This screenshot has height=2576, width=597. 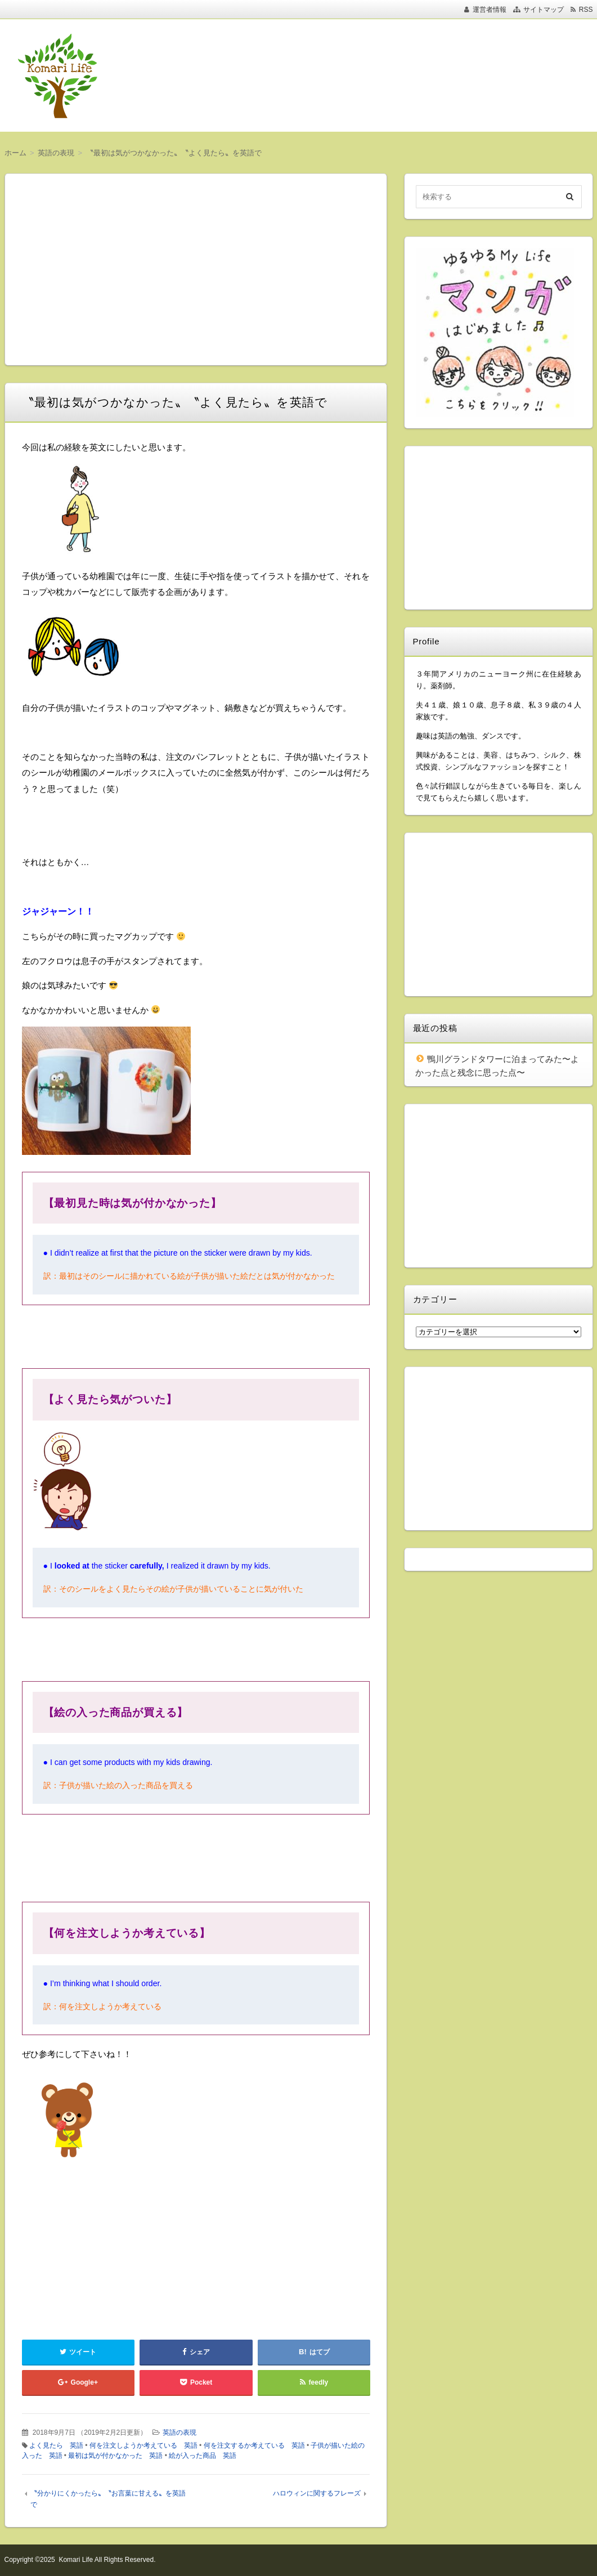 What do you see at coordinates (317, 2493) in the screenshot?
I see `ハロウィンに関するフレーズ` at bounding box center [317, 2493].